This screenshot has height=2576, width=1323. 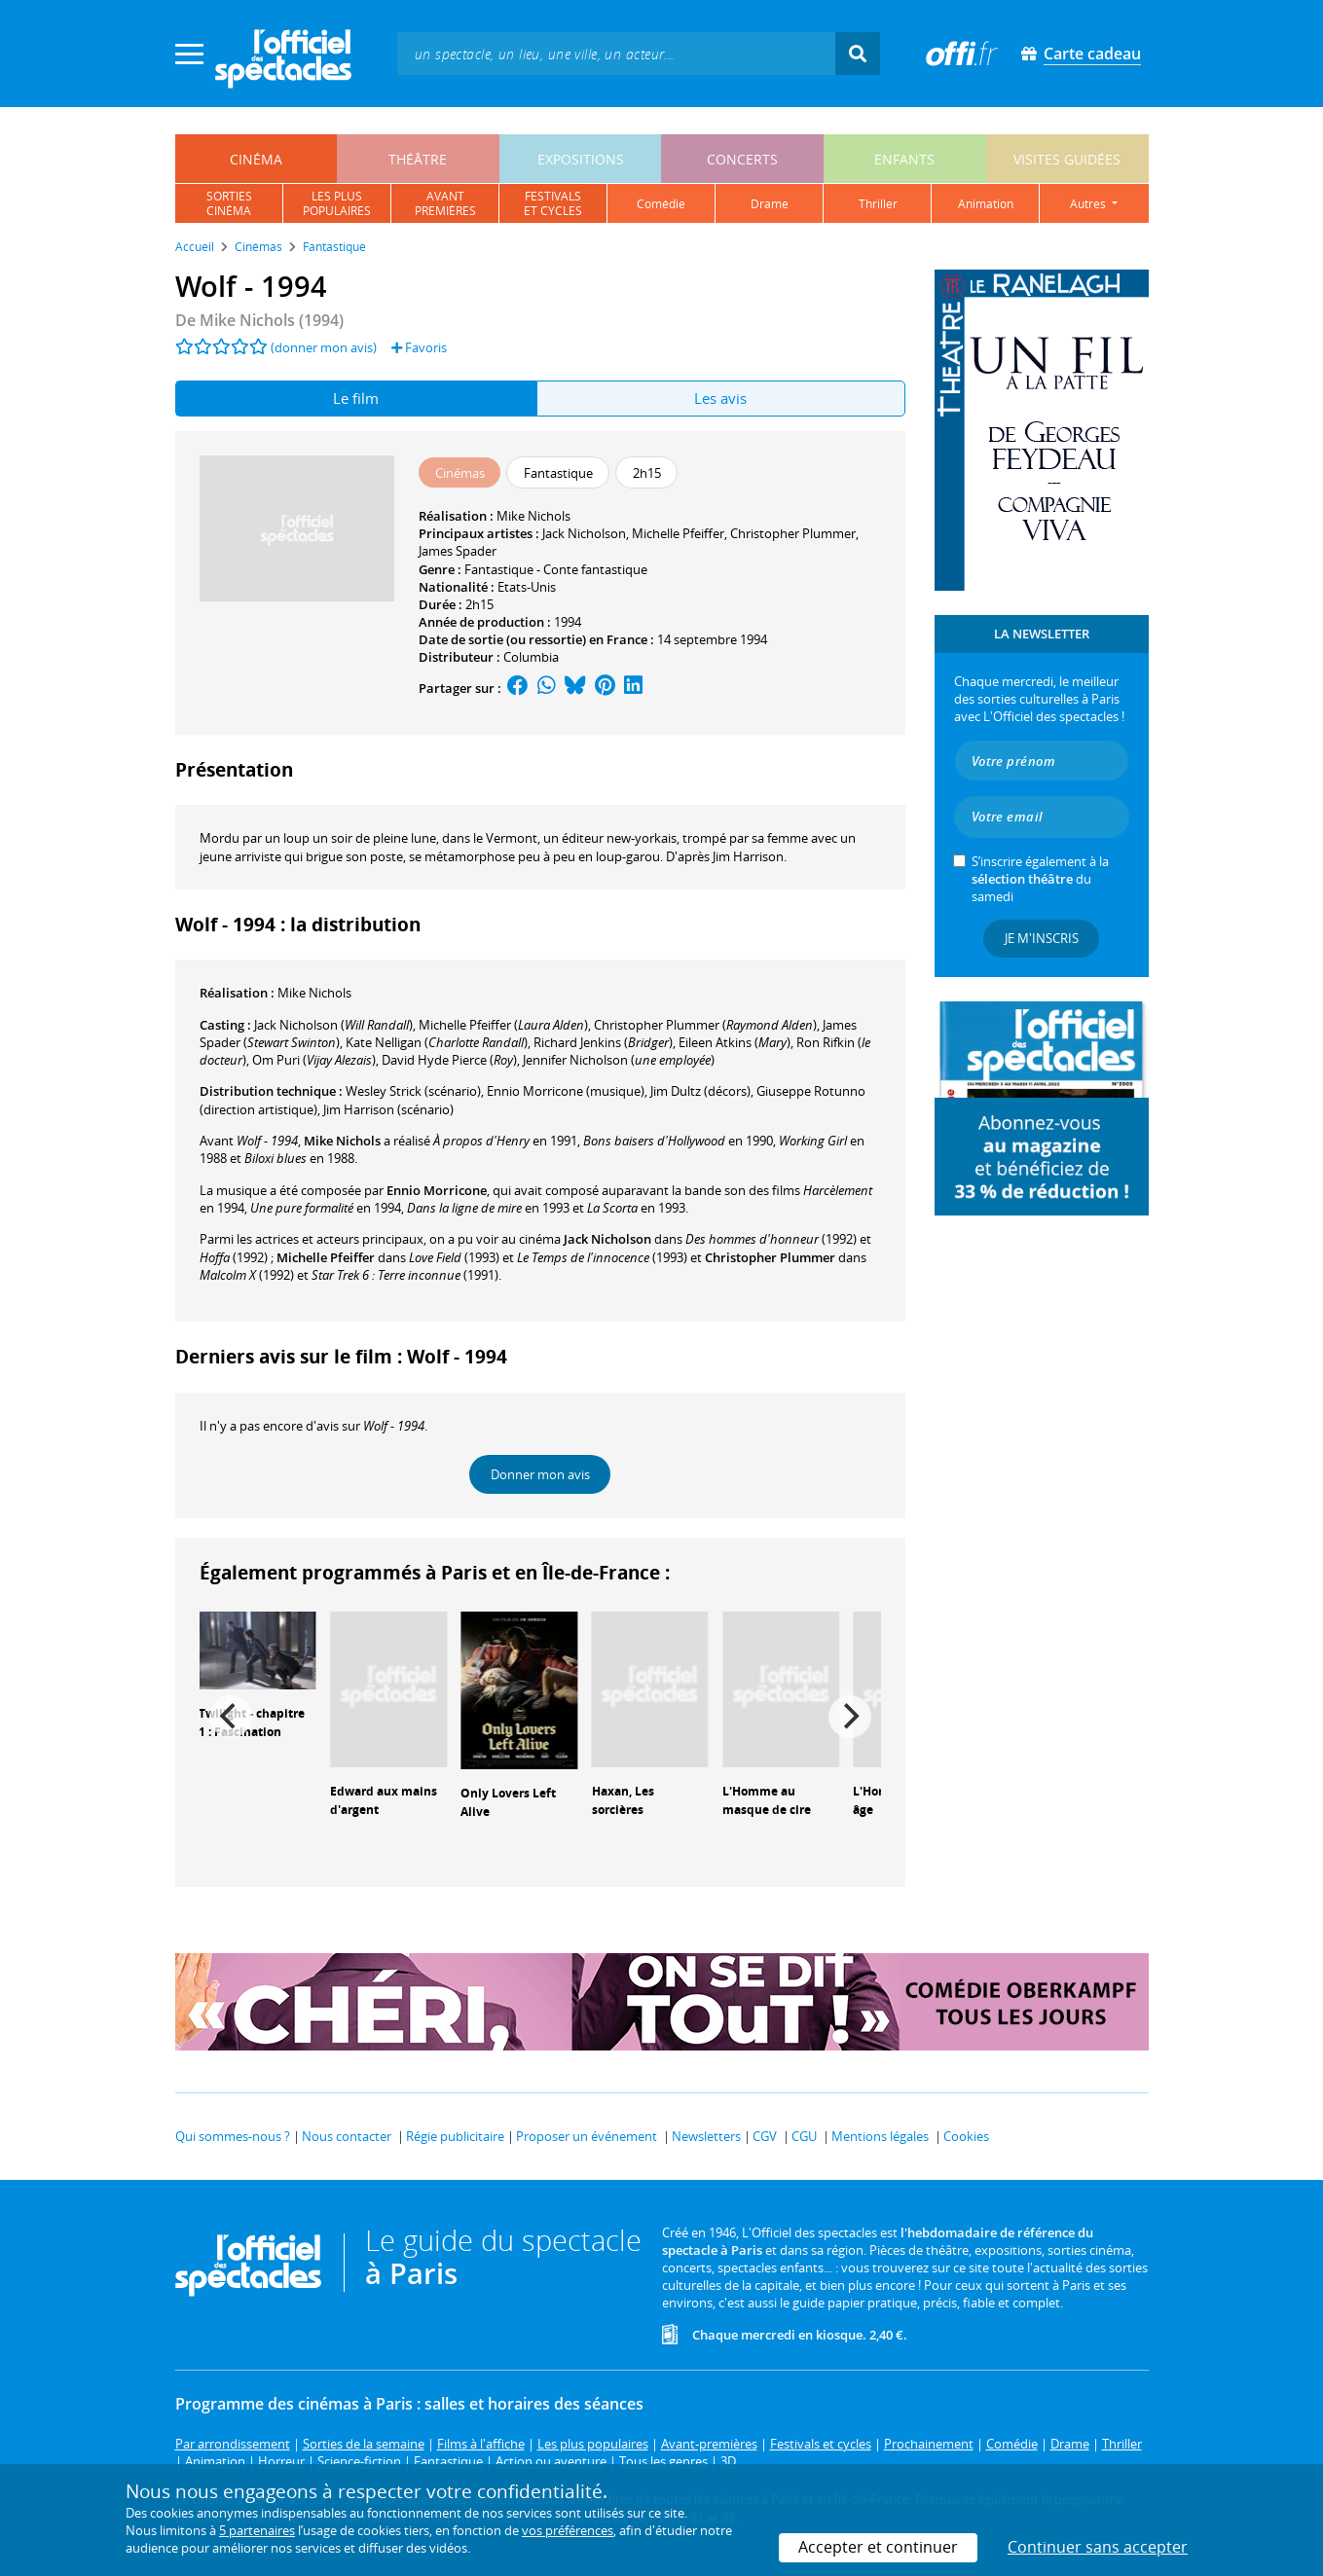 I want to click on (donner mon avis), so click(x=324, y=347).